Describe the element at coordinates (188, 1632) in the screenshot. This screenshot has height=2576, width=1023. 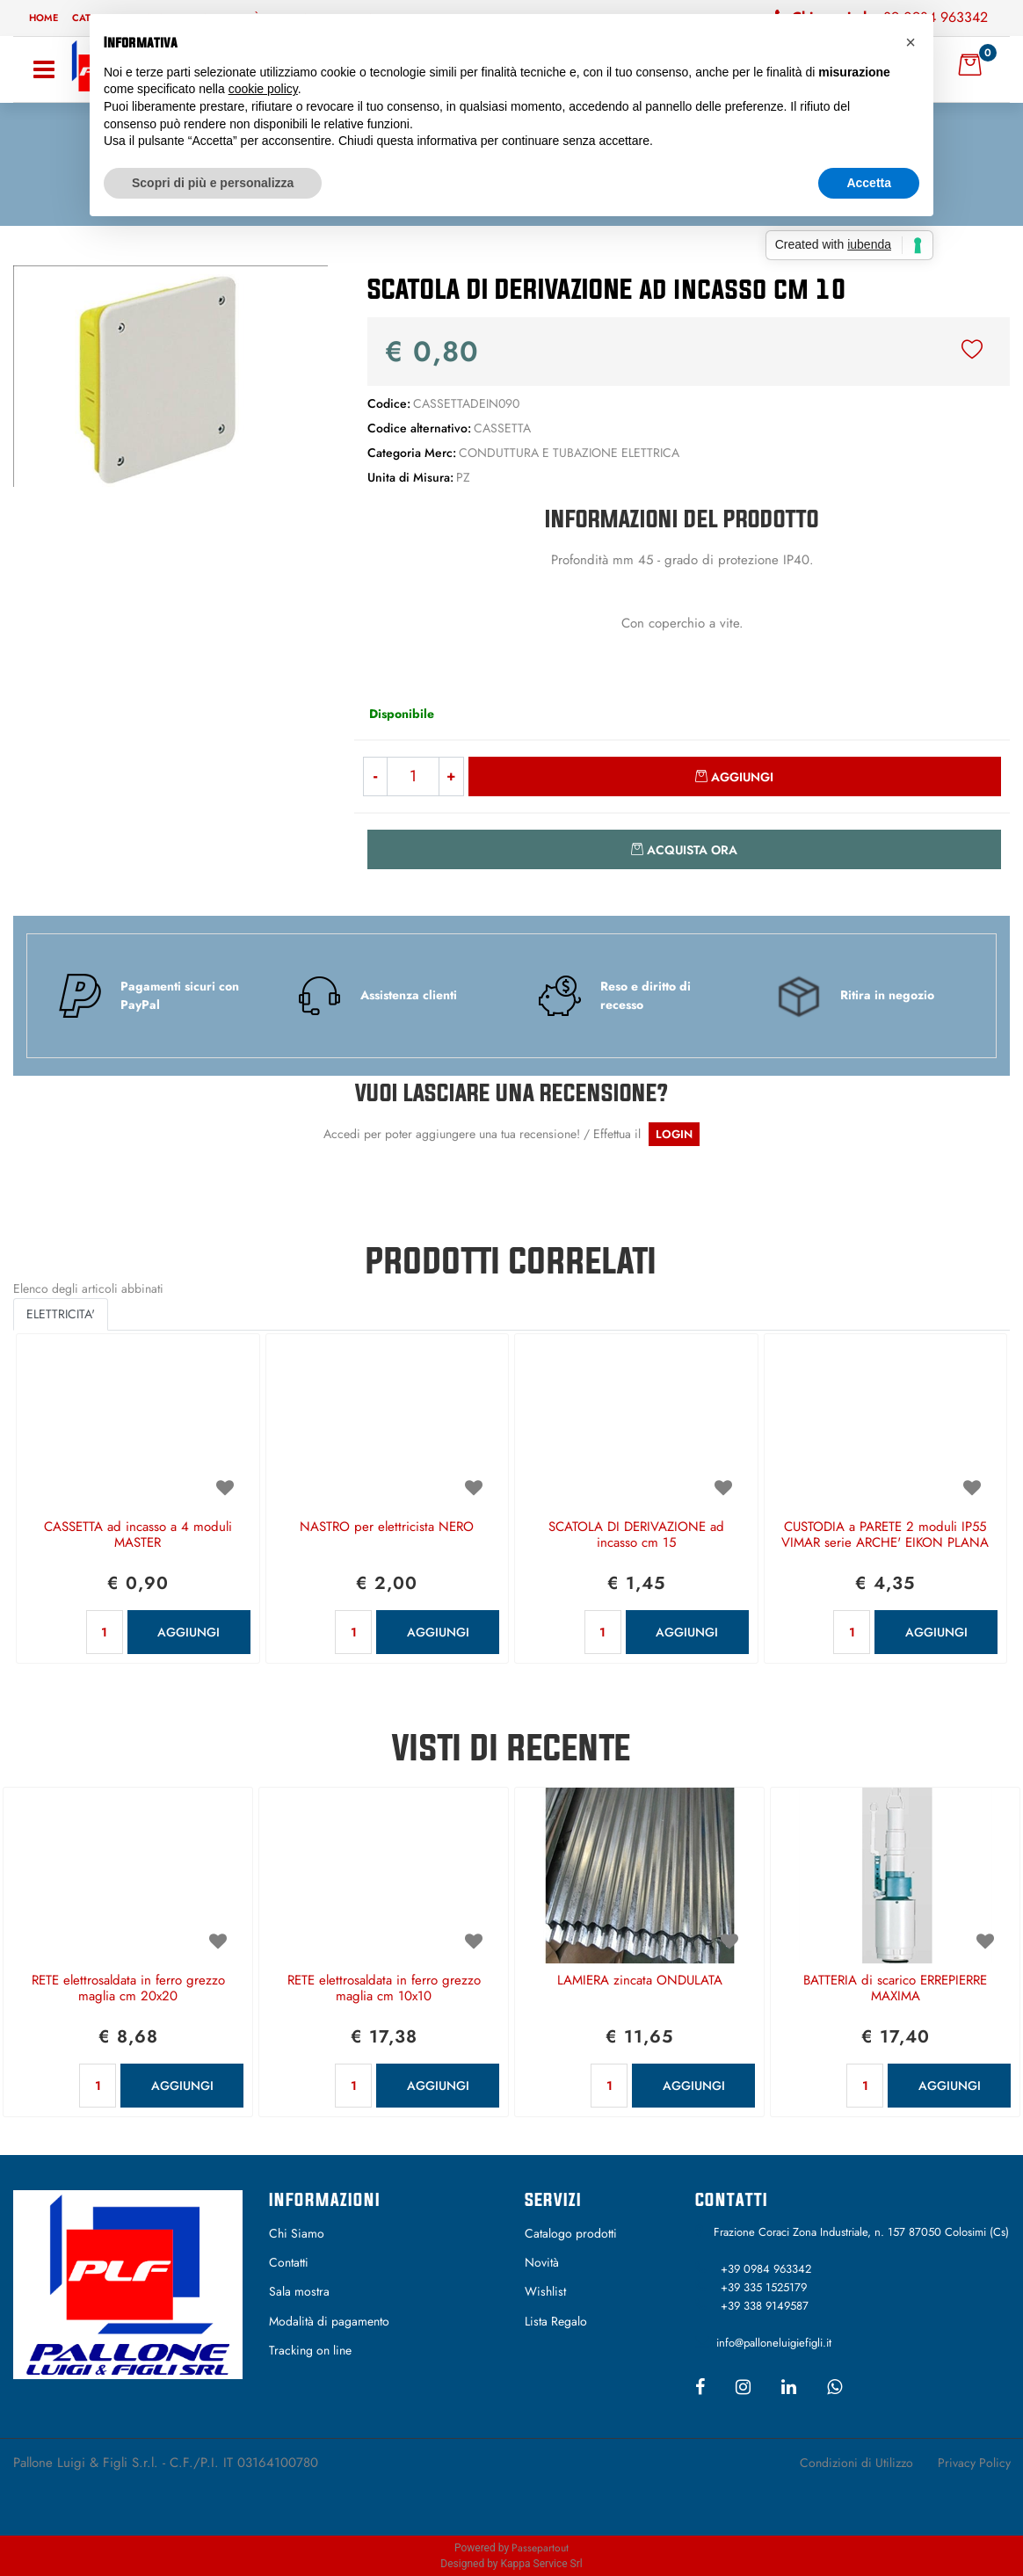
I see `AGGIUNGI` at that location.